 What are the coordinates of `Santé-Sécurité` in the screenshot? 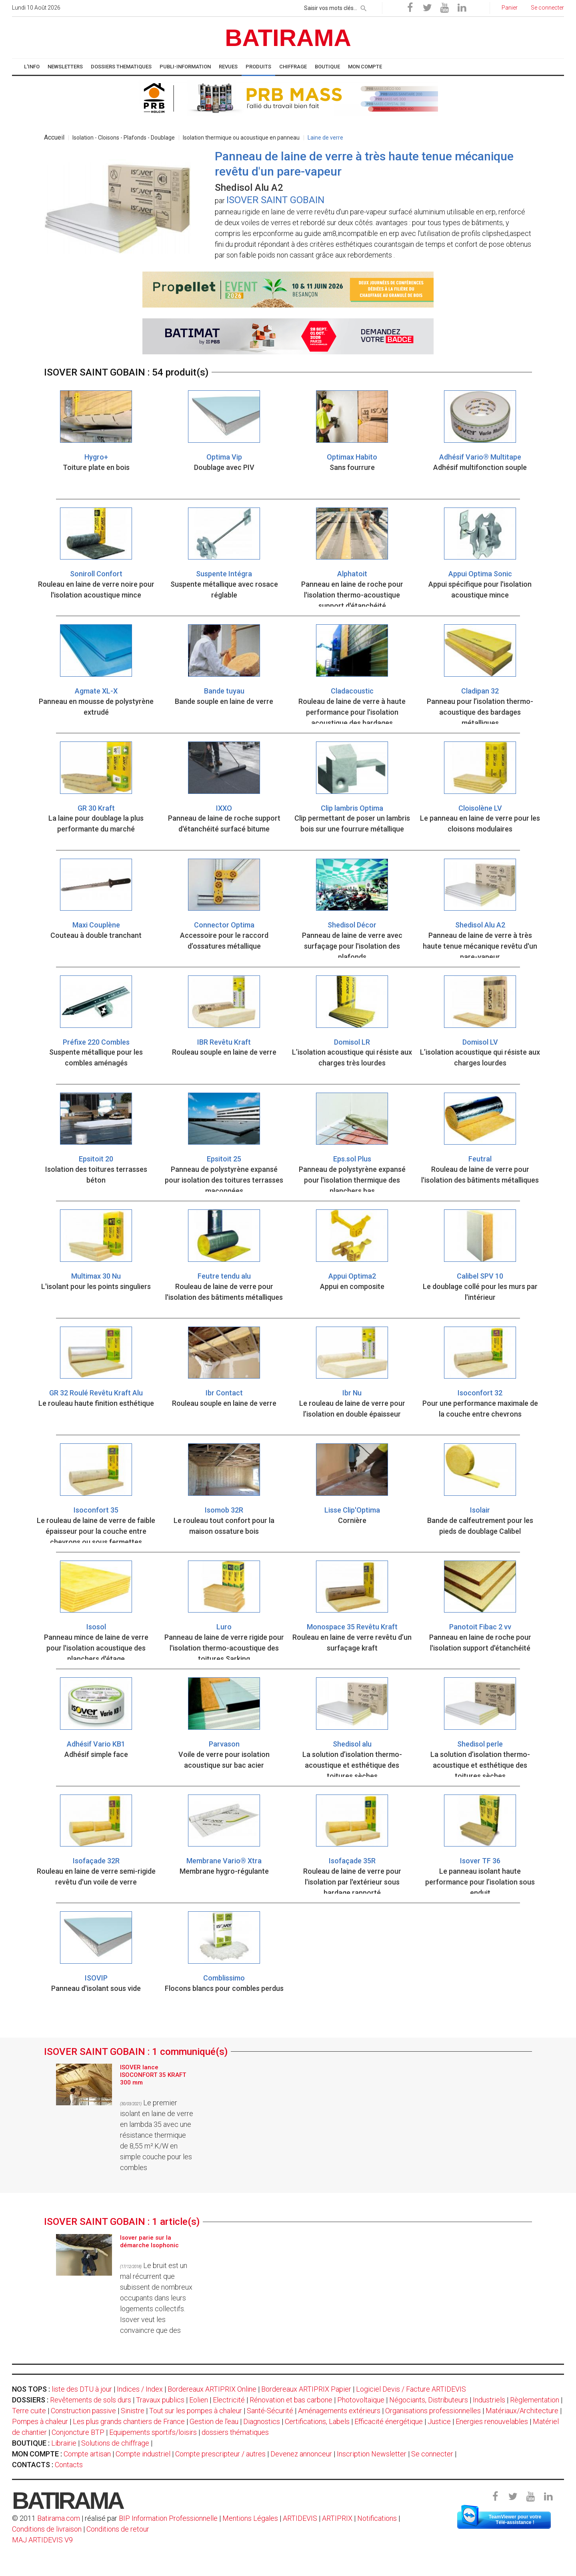 It's located at (270, 2410).